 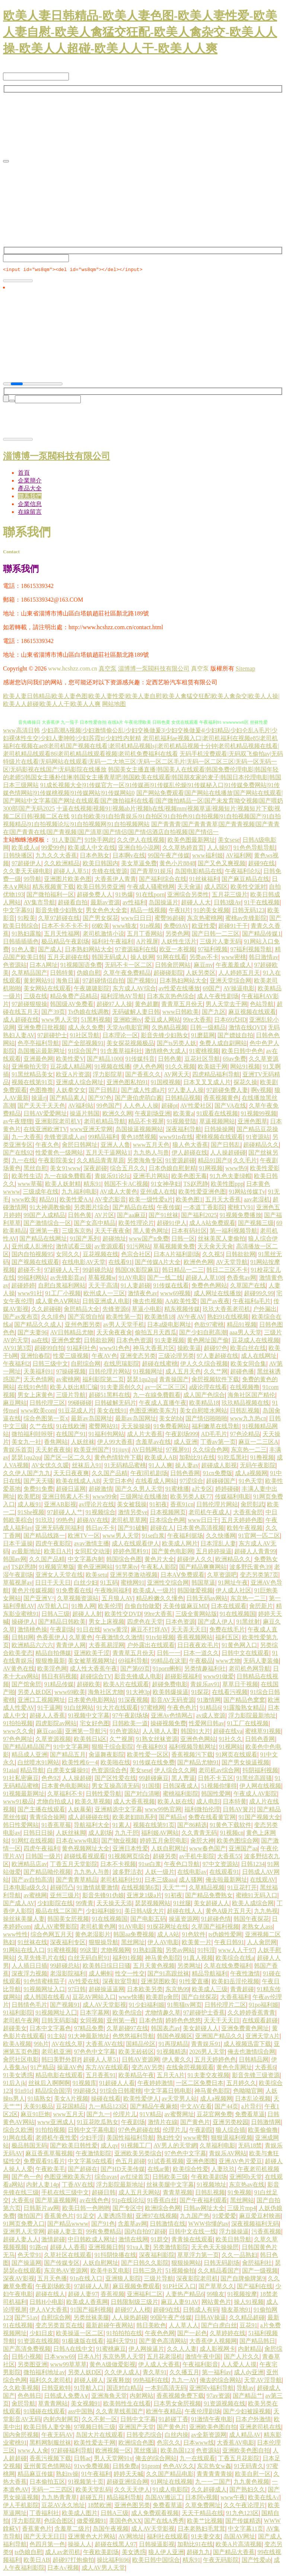 What do you see at coordinates (203, 1583) in the screenshot?
I see `韩国草逼` at bounding box center [203, 1583].